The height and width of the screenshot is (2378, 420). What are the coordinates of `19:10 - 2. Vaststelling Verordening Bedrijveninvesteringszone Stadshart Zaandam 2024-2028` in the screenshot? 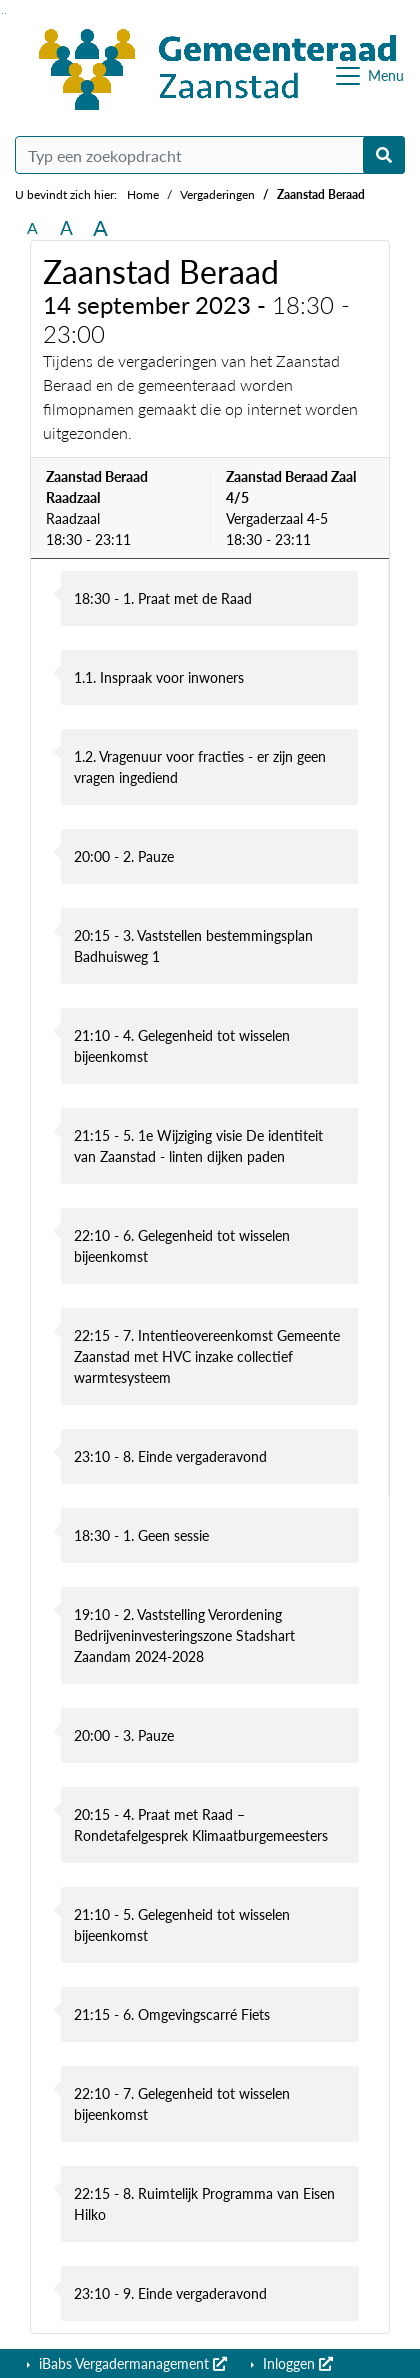 It's located at (184, 1635).